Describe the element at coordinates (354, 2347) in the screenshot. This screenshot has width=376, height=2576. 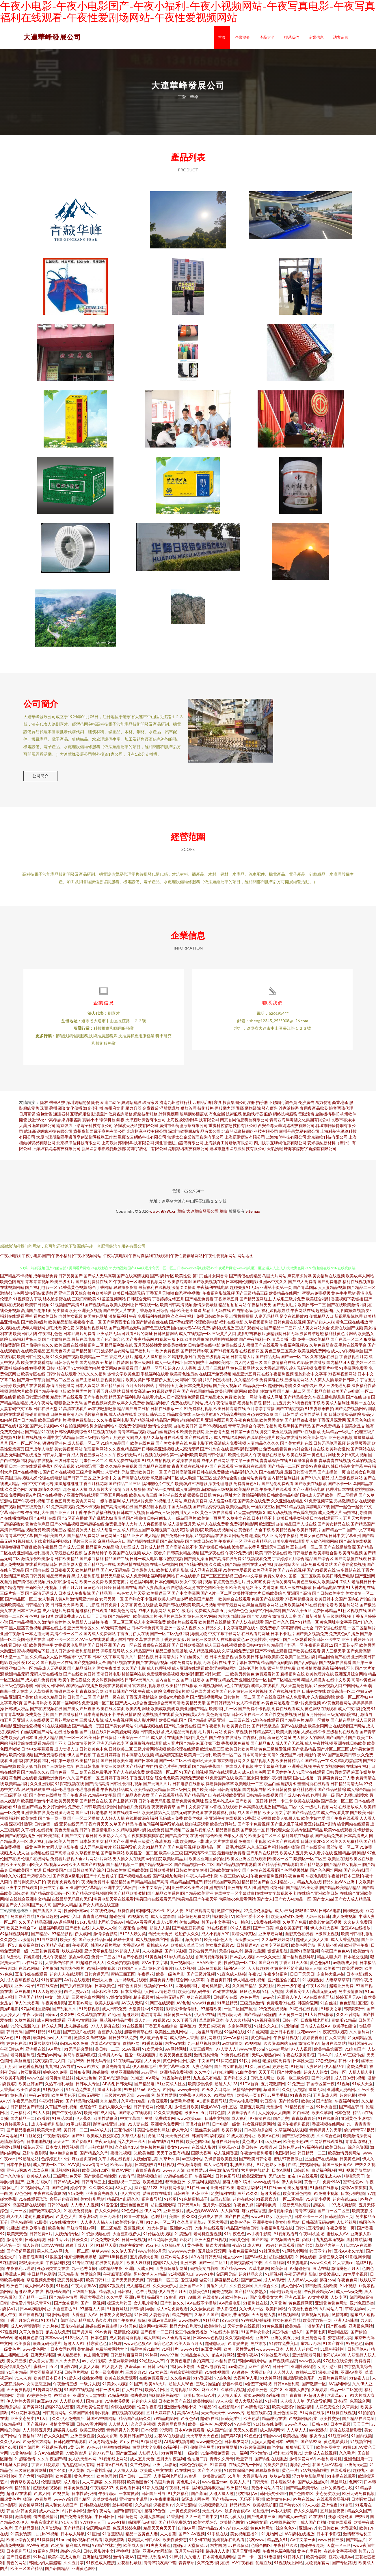
I see `99热色色` at that location.